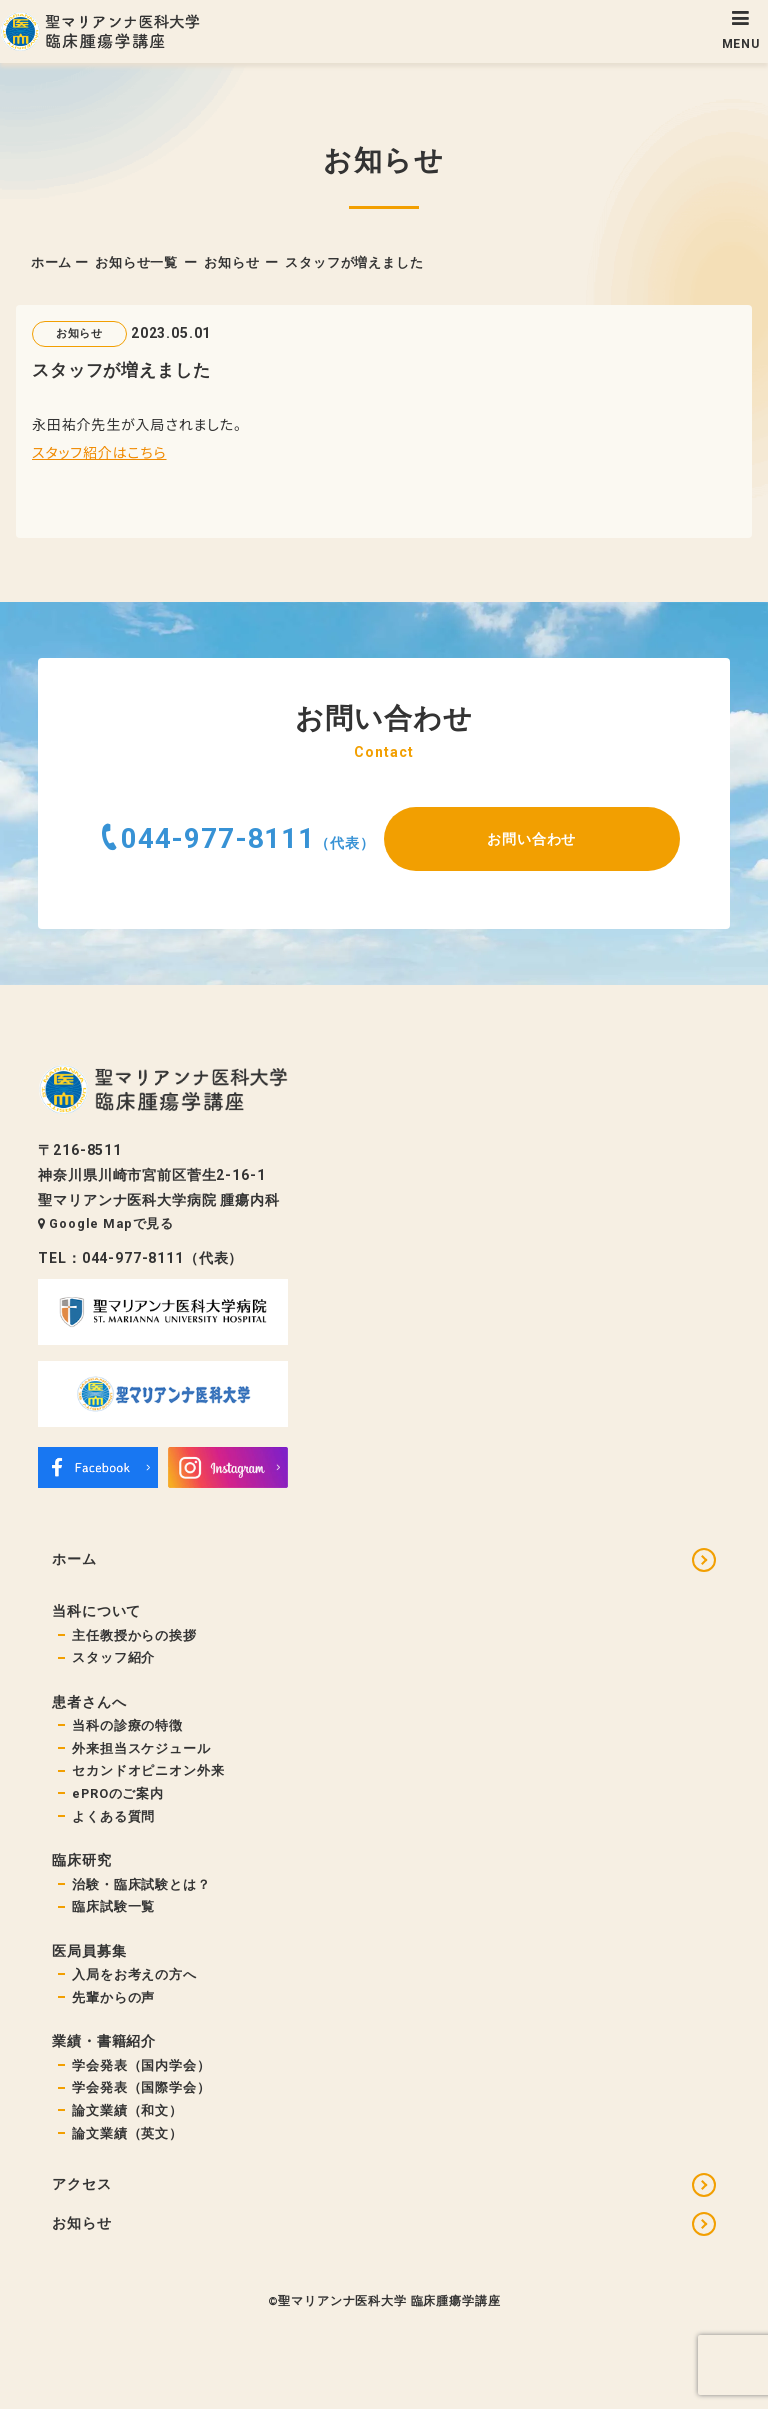 This screenshot has width=768, height=2409. Describe the element at coordinates (141, 1884) in the screenshot. I see `治験・臨床試験とは？` at that location.